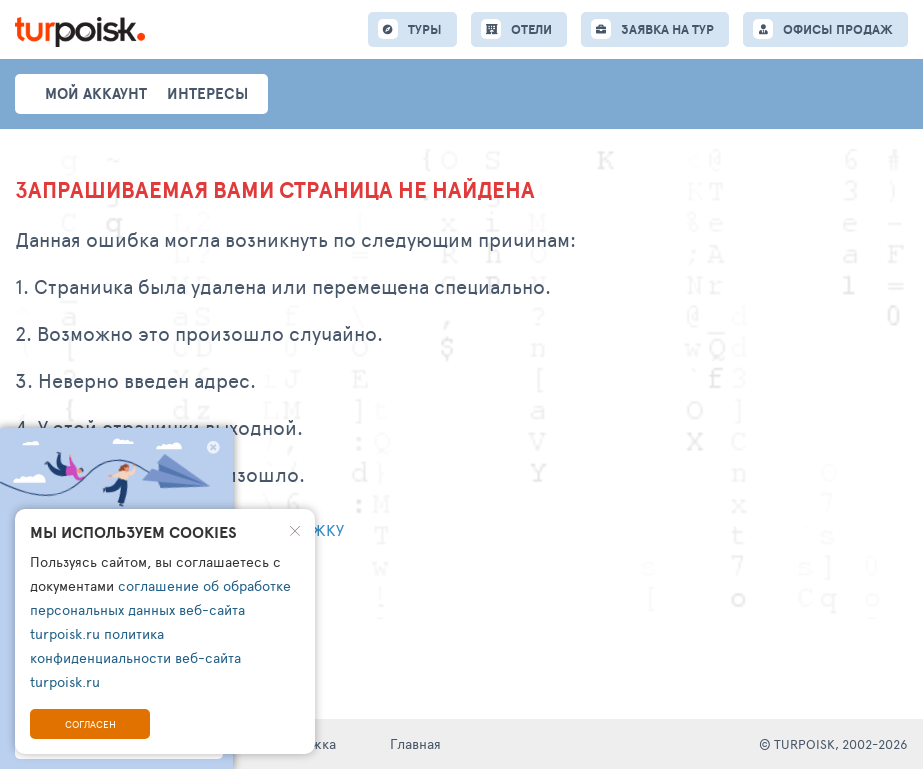  What do you see at coordinates (179, 529) in the screenshot?
I see `Написать обращение в тех. поддержку` at bounding box center [179, 529].